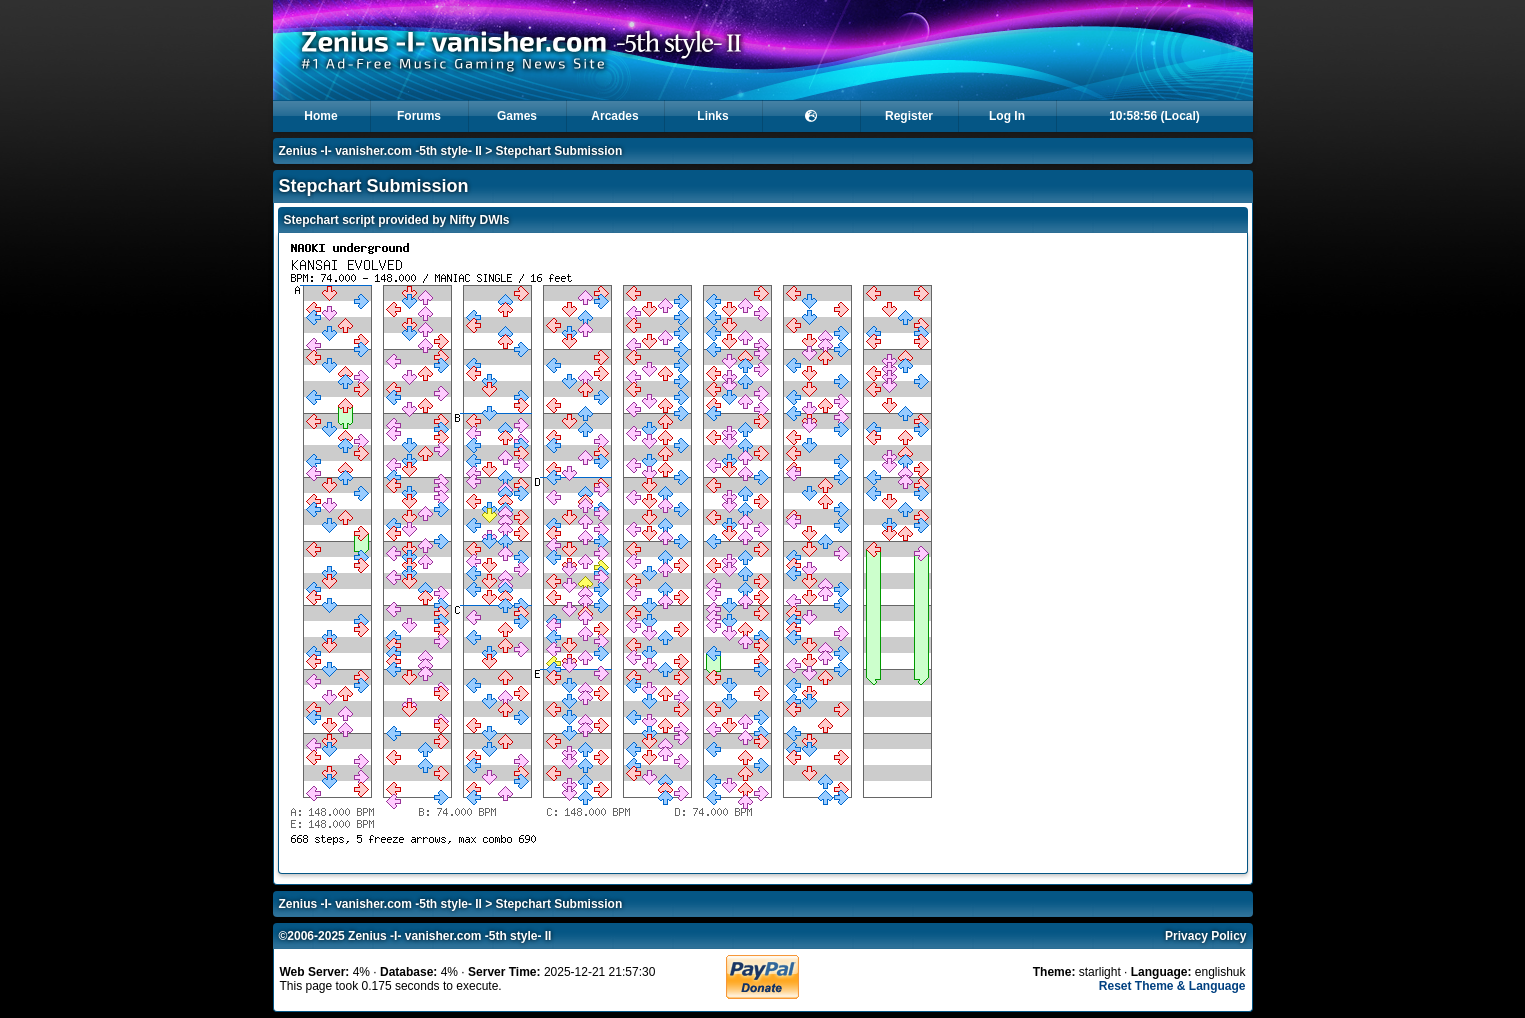 The width and height of the screenshot is (1525, 1018). I want to click on Home, so click(320, 116).